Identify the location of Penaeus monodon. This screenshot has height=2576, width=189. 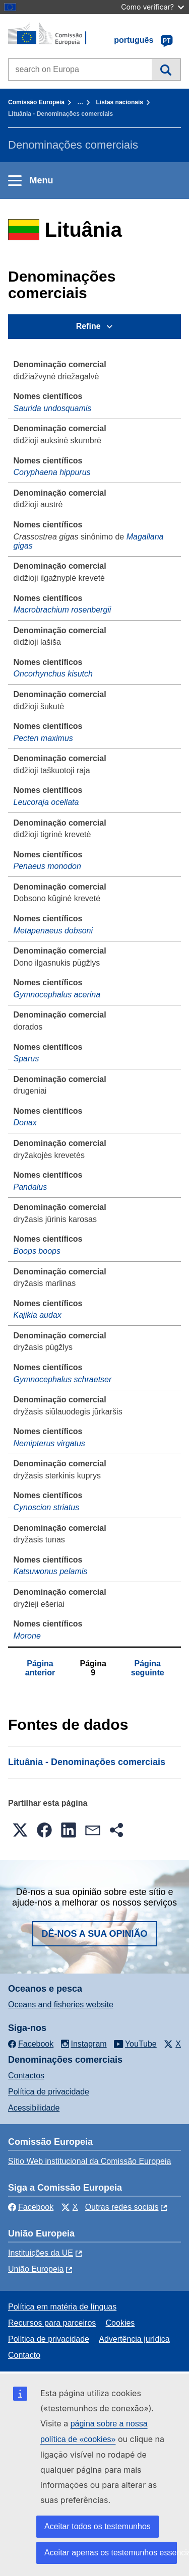
(47, 866).